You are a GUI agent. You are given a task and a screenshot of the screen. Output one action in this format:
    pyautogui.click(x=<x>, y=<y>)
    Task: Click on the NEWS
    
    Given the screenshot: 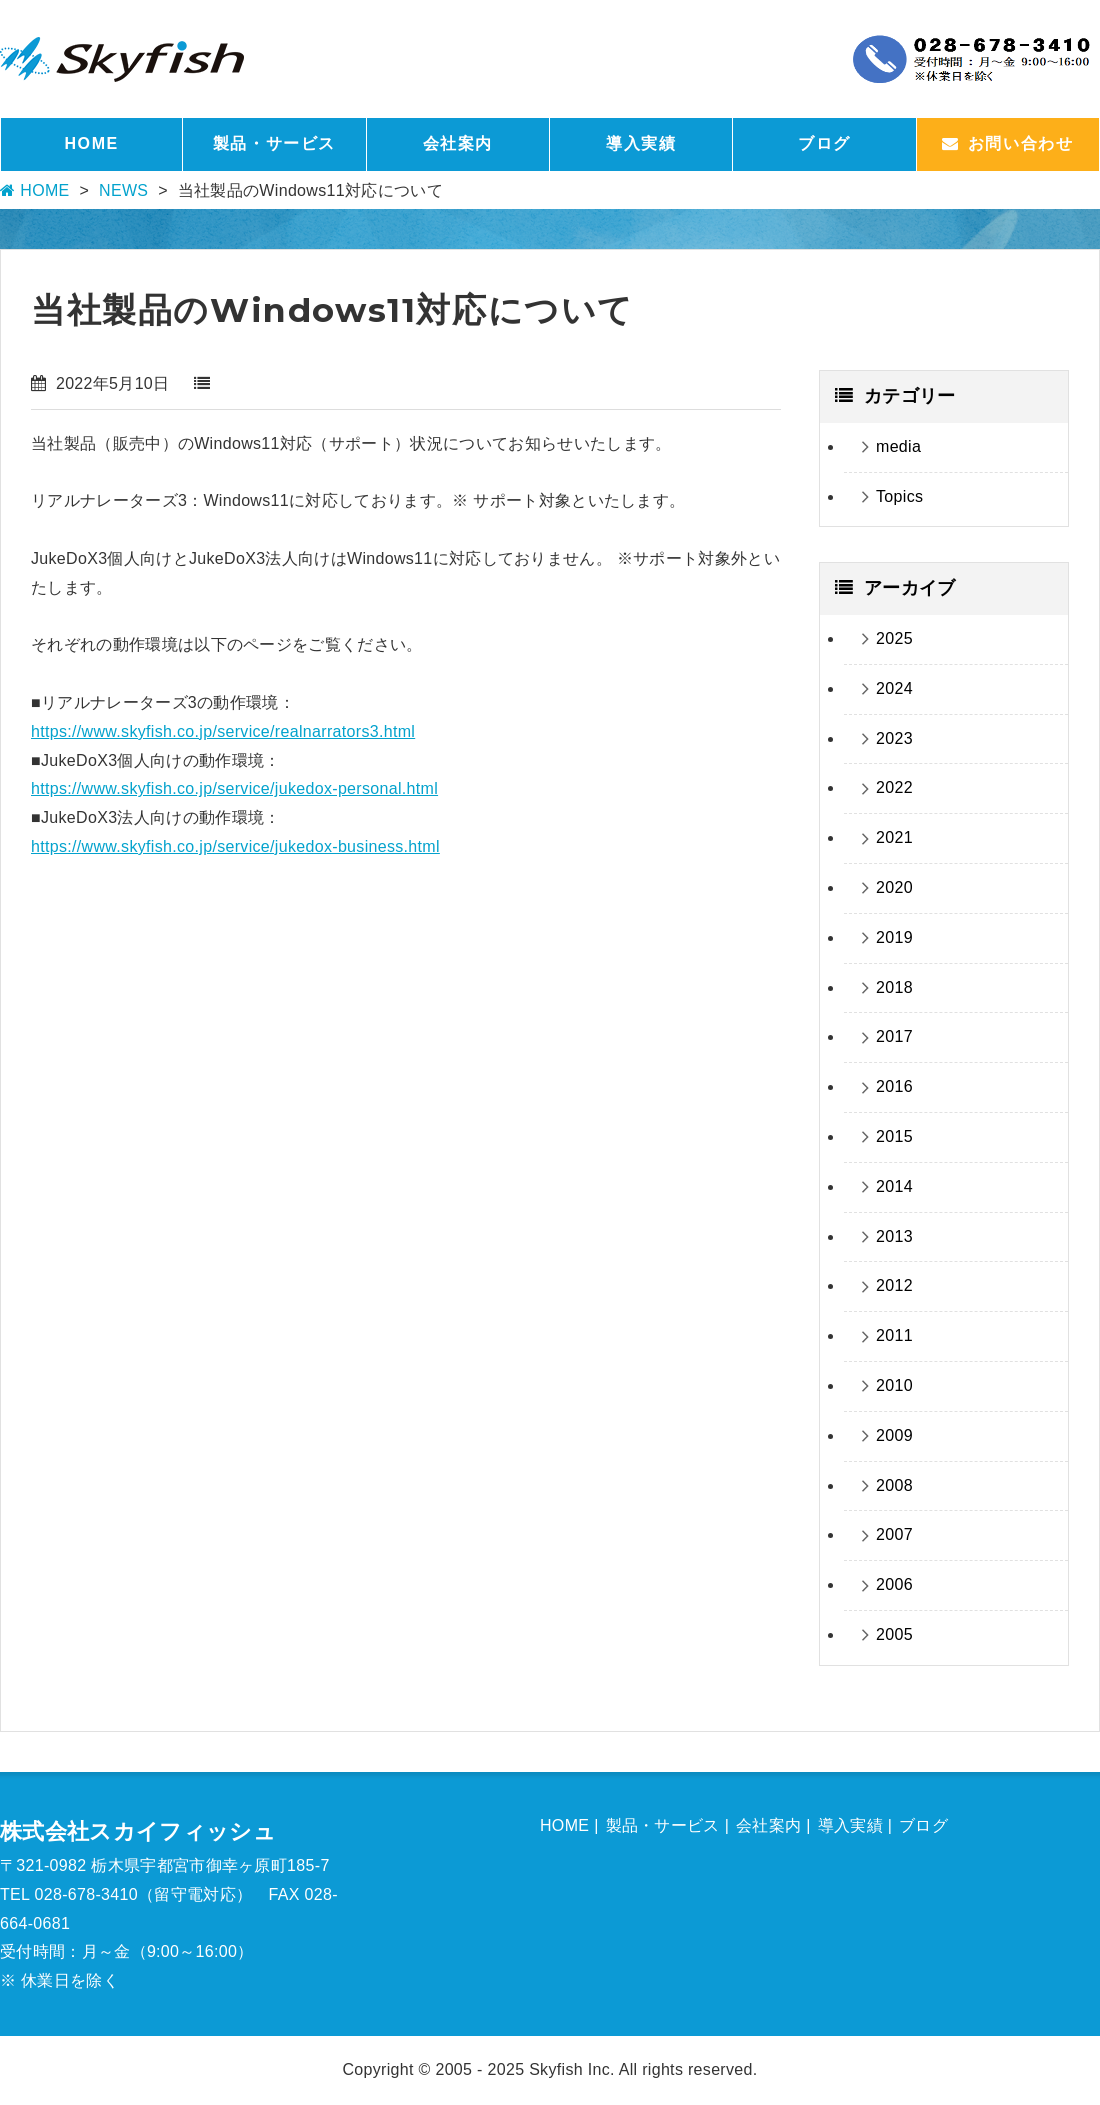 What is the action you would take?
    pyautogui.click(x=123, y=190)
    